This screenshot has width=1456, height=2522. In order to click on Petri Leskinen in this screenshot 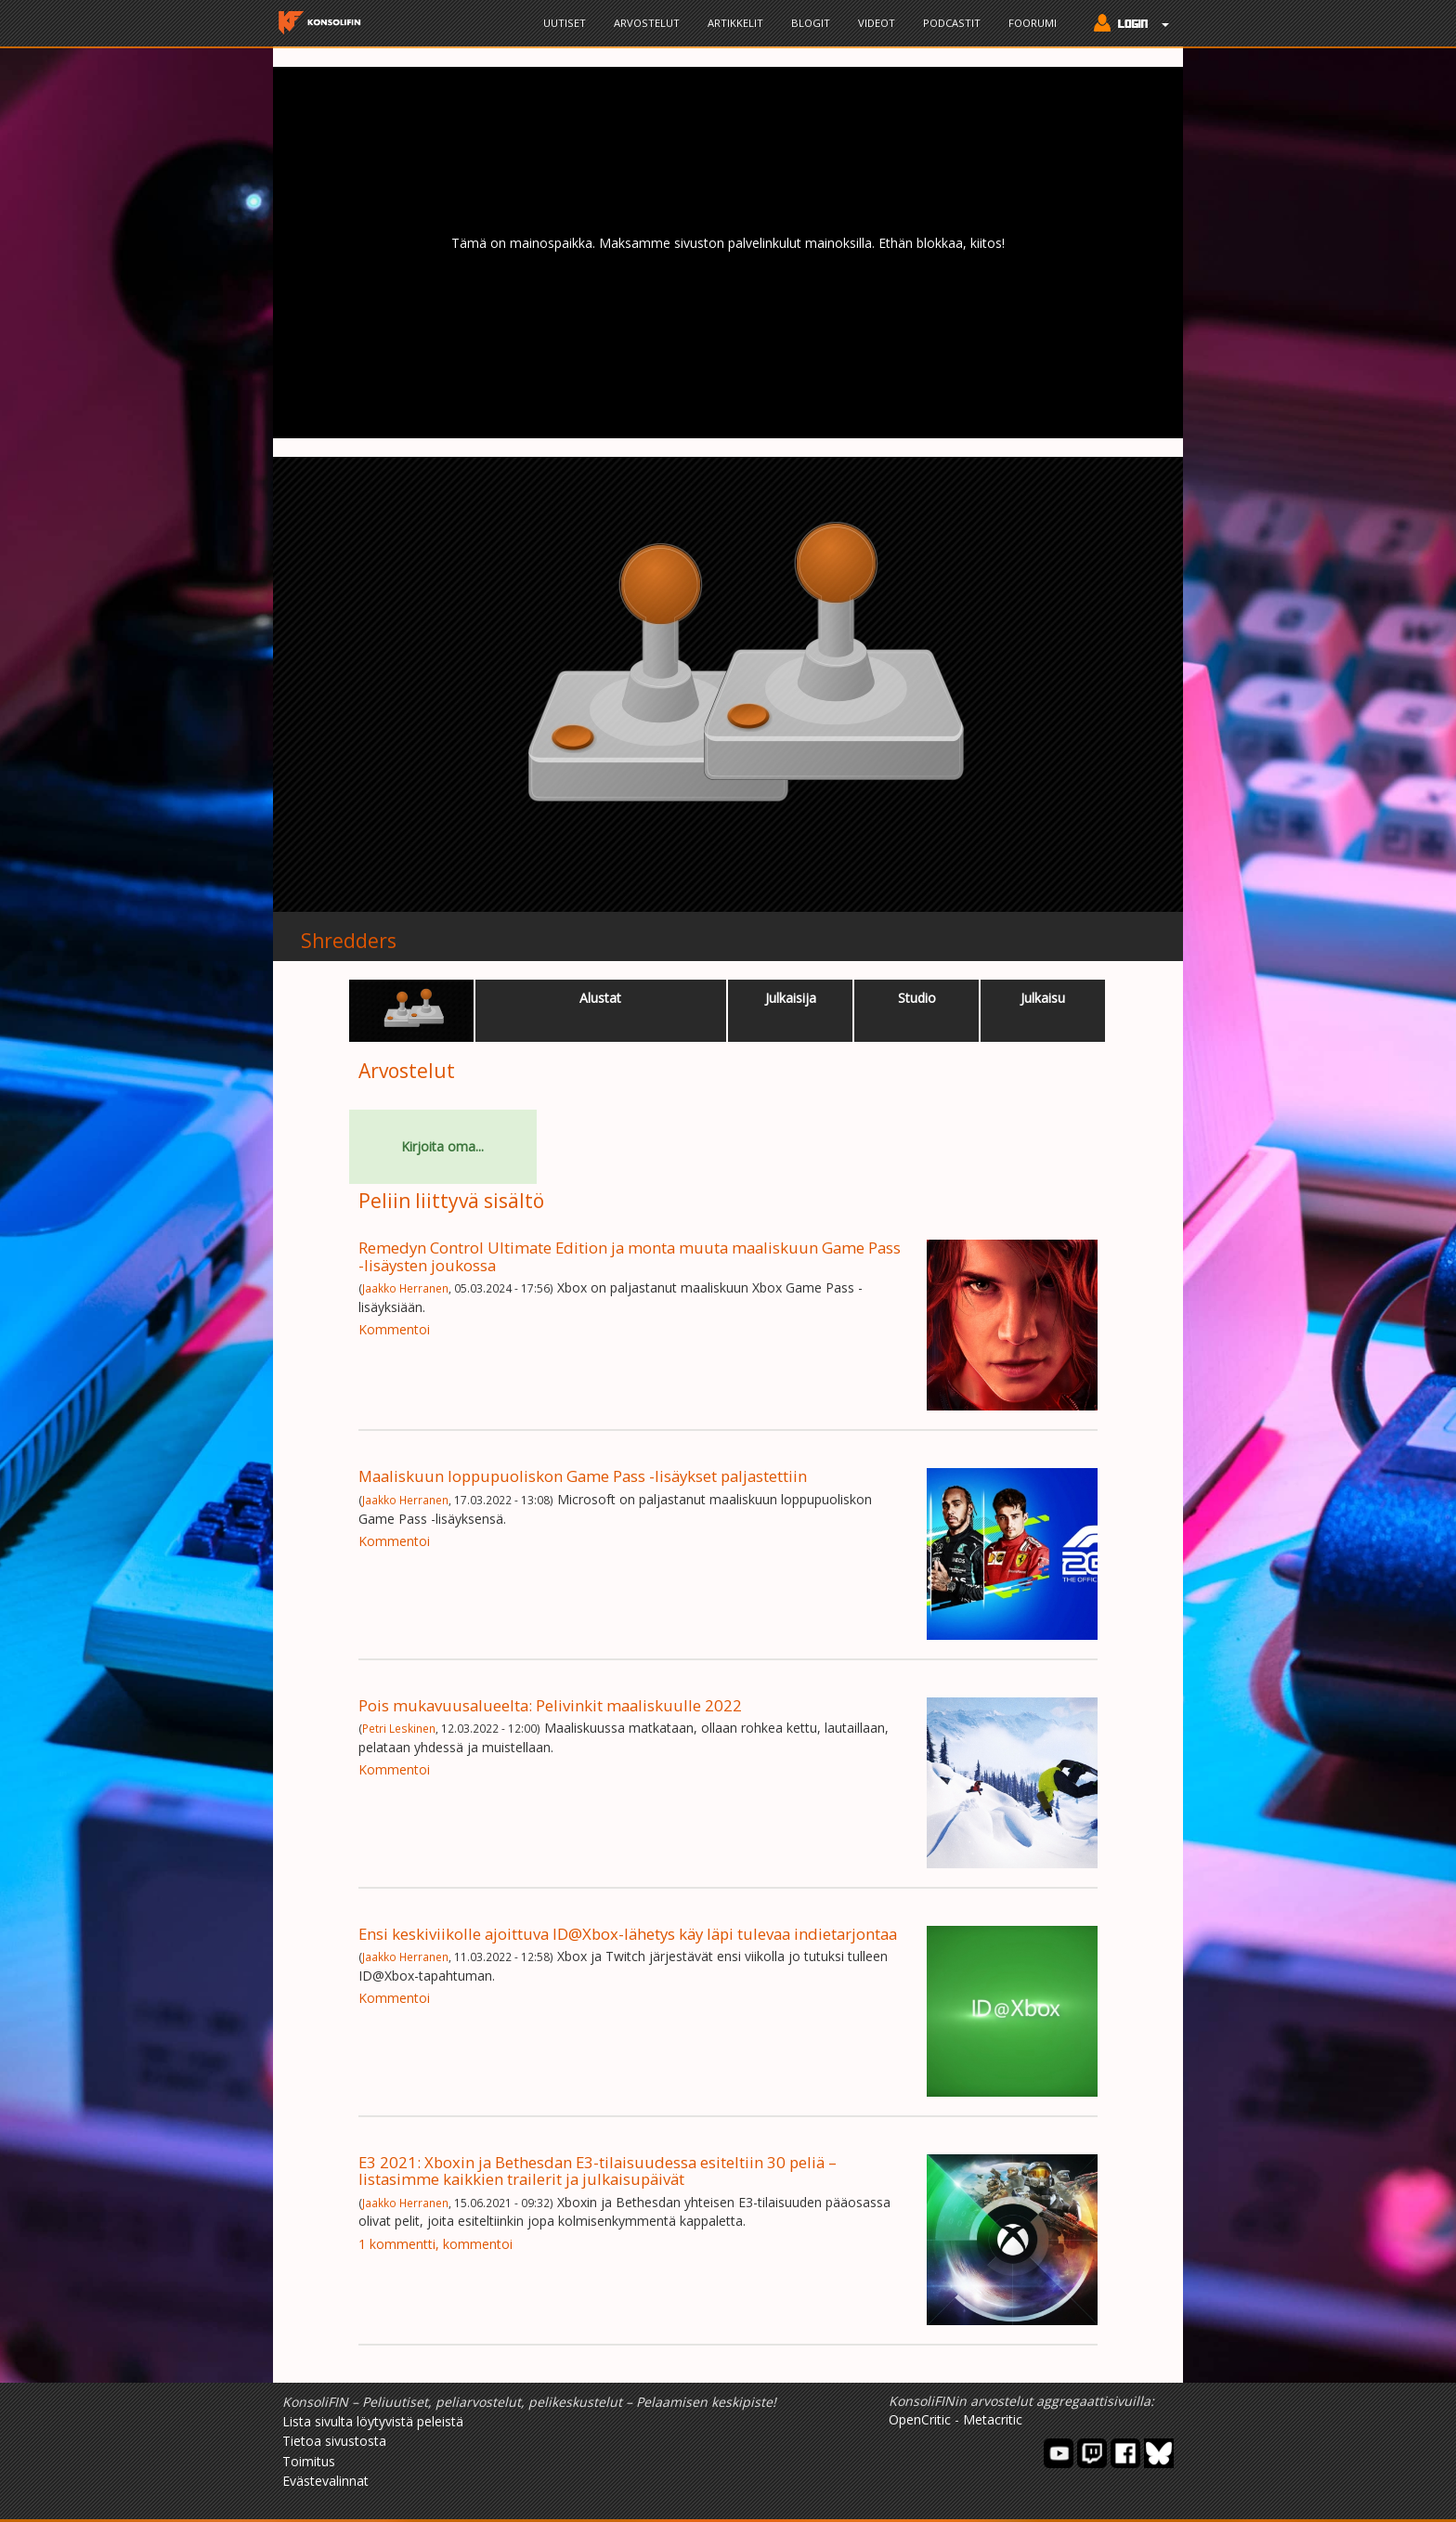, I will do `click(399, 1728)`.